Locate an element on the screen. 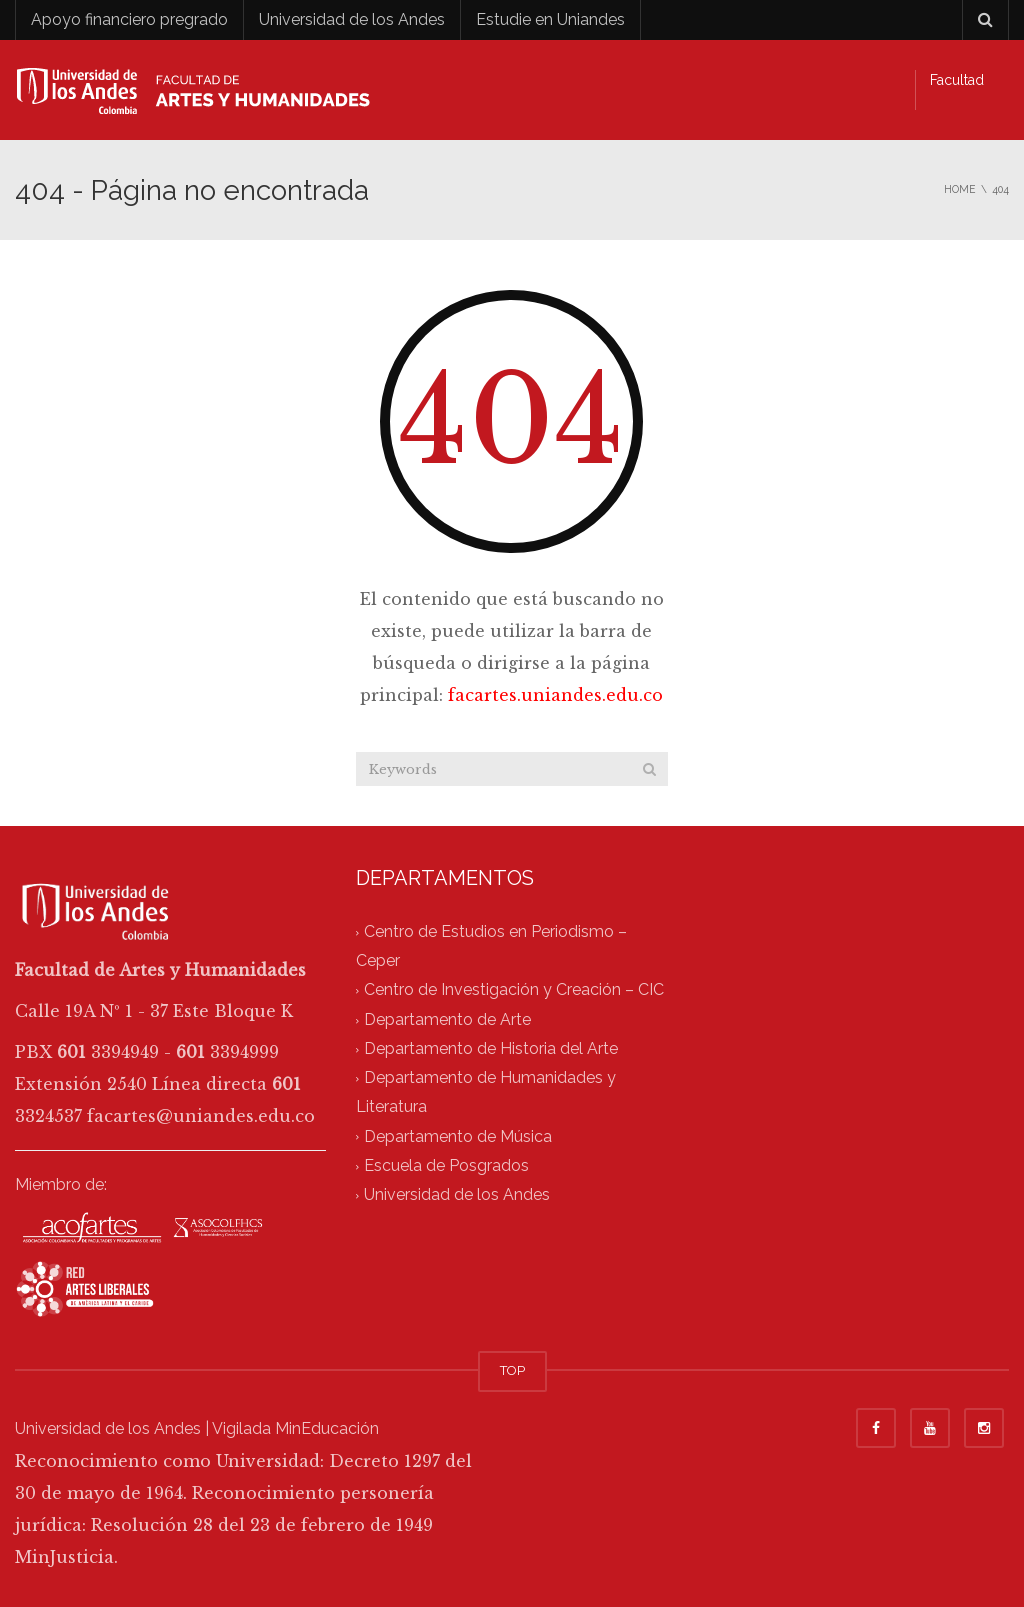 The width and height of the screenshot is (1024, 1607). Centro de Investigación y Creación – CIC is located at coordinates (514, 990).